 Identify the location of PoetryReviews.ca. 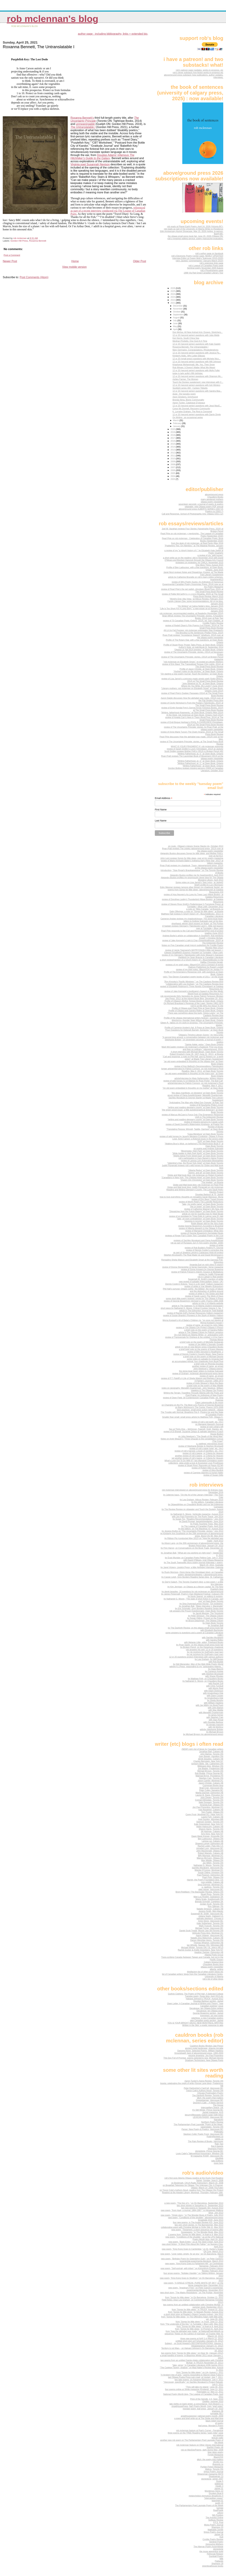
(215, 2136).